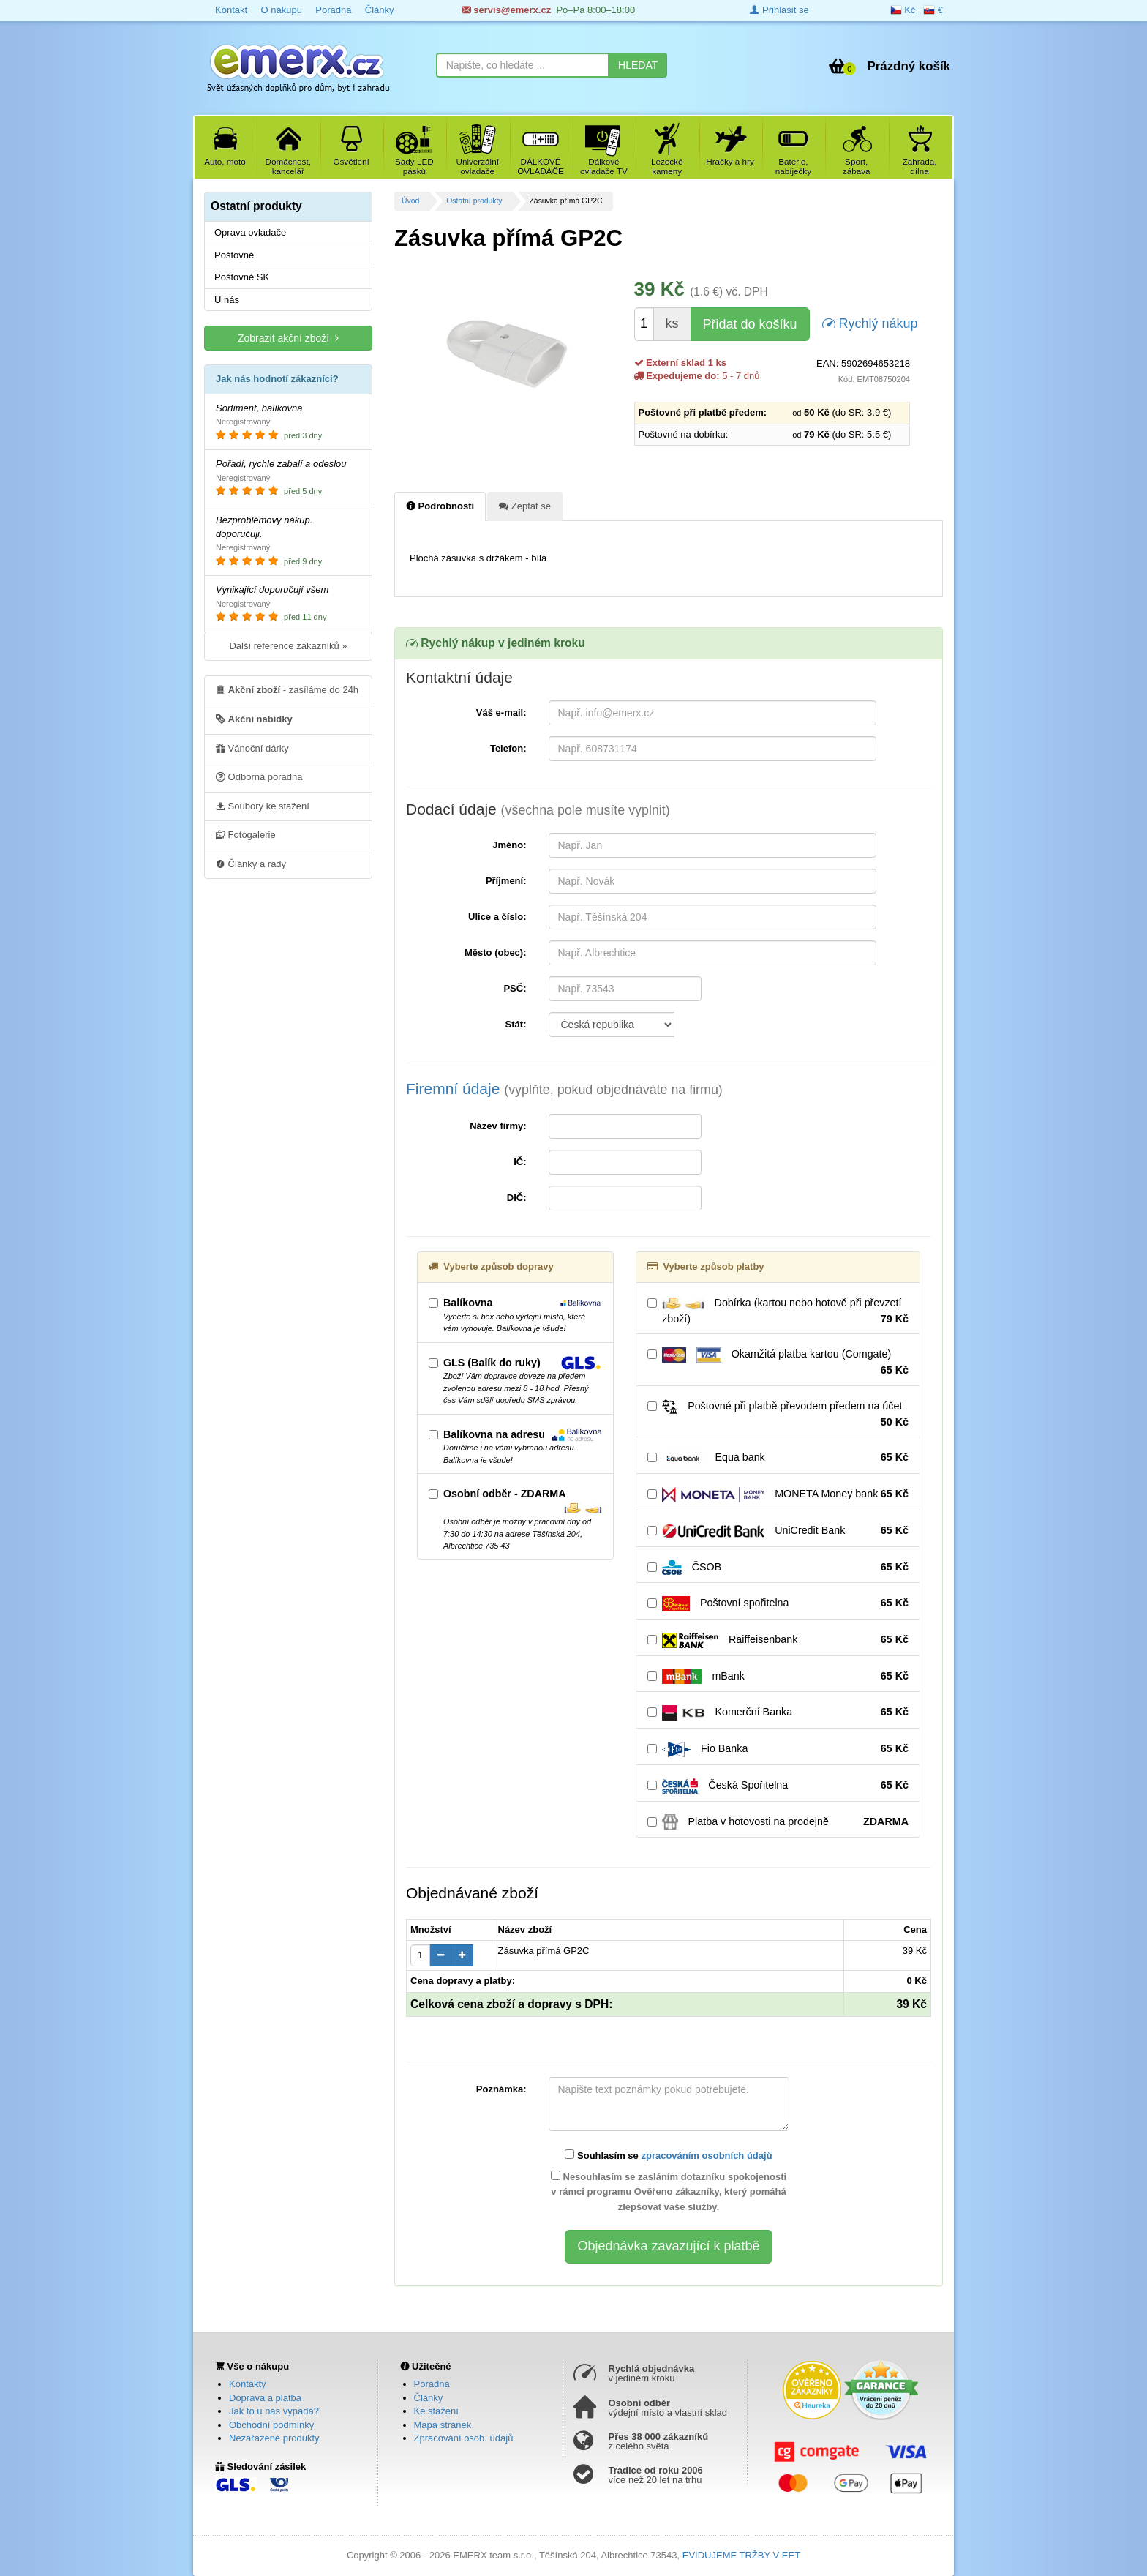 This screenshot has width=1147, height=2576. What do you see at coordinates (274, 2438) in the screenshot?
I see `Nezařazené produkty` at bounding box center [274, 2438].